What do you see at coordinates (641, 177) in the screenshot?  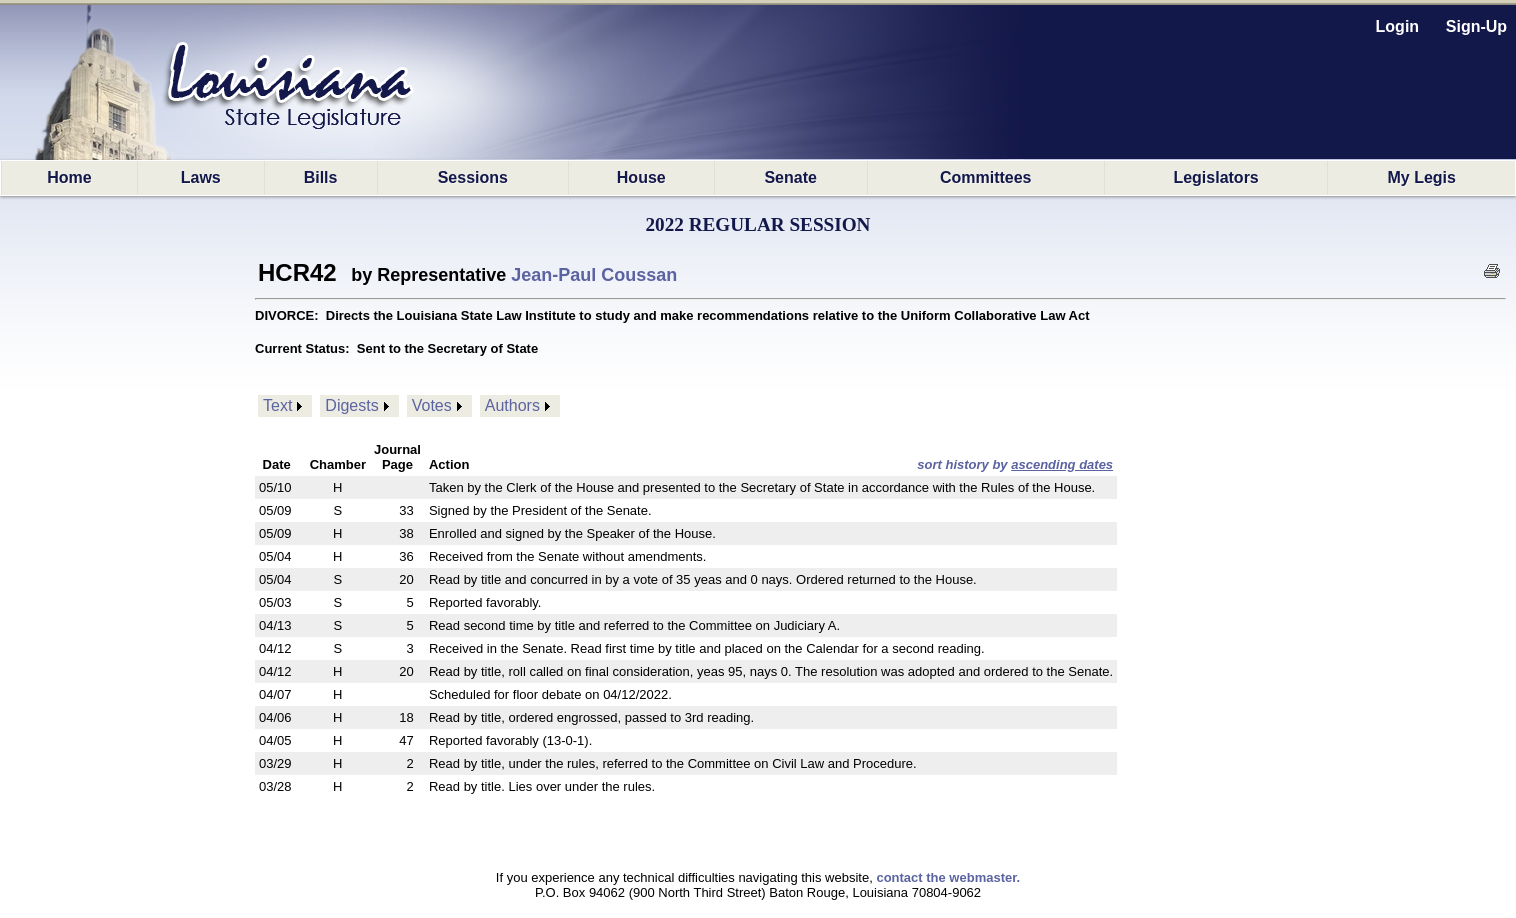 I see `House` at bounding box center [641, 177].